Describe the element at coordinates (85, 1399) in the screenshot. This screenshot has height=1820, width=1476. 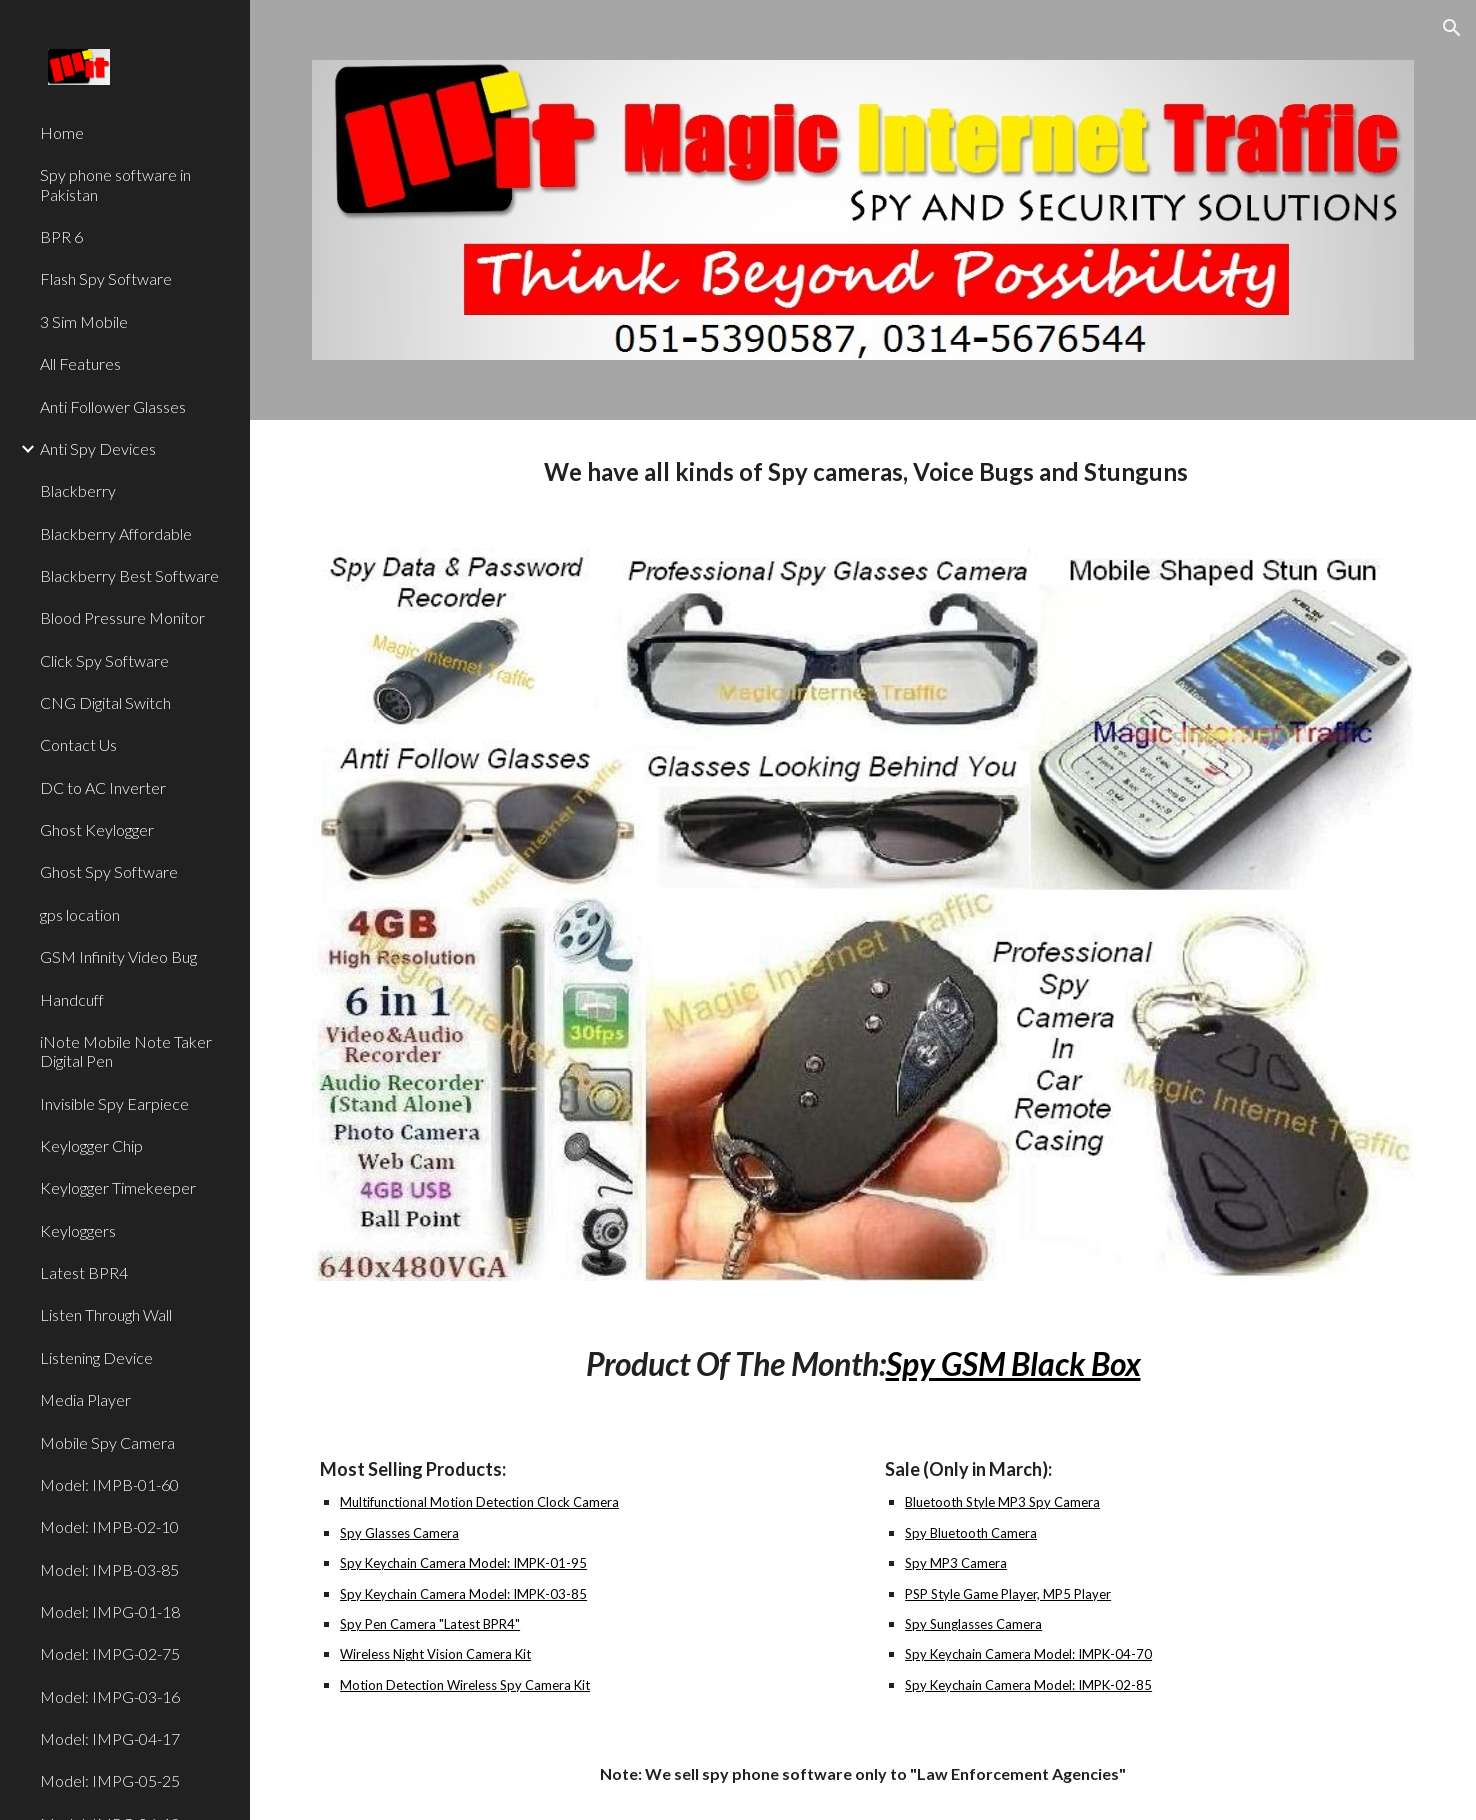
I see `Media Player [link]` at that location.